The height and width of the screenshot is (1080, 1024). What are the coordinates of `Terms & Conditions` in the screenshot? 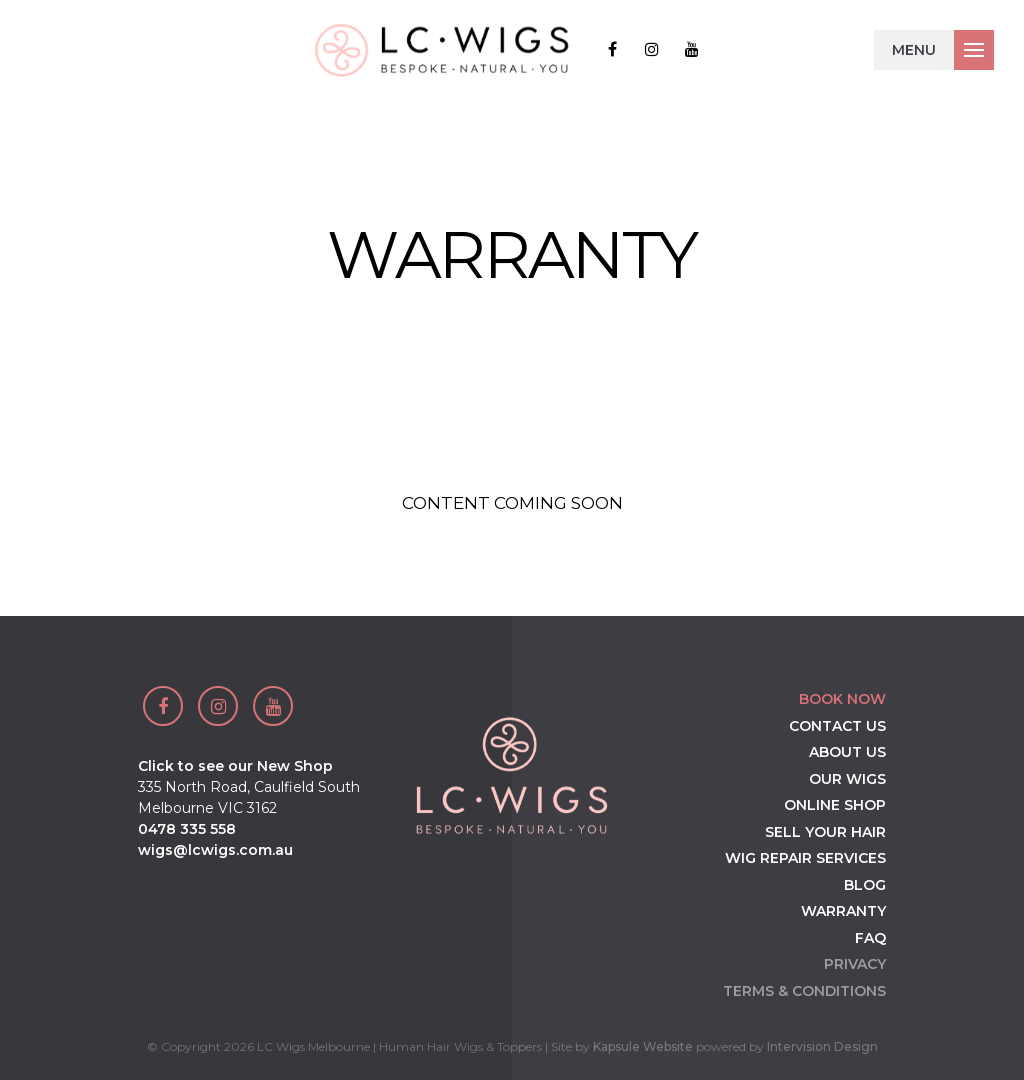 It's located at (804, 991).